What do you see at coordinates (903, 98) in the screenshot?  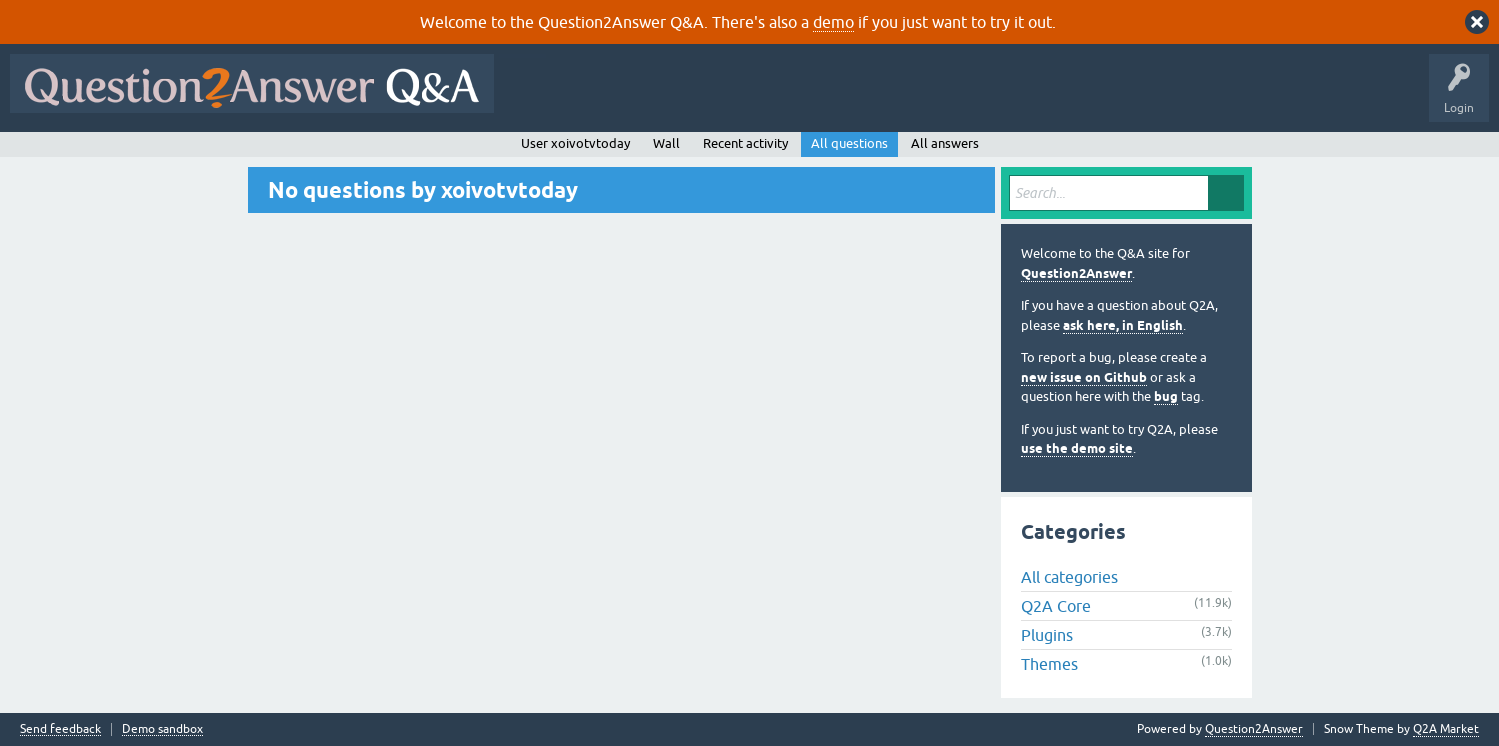 I see `Users` at bounding box center [903, 98].